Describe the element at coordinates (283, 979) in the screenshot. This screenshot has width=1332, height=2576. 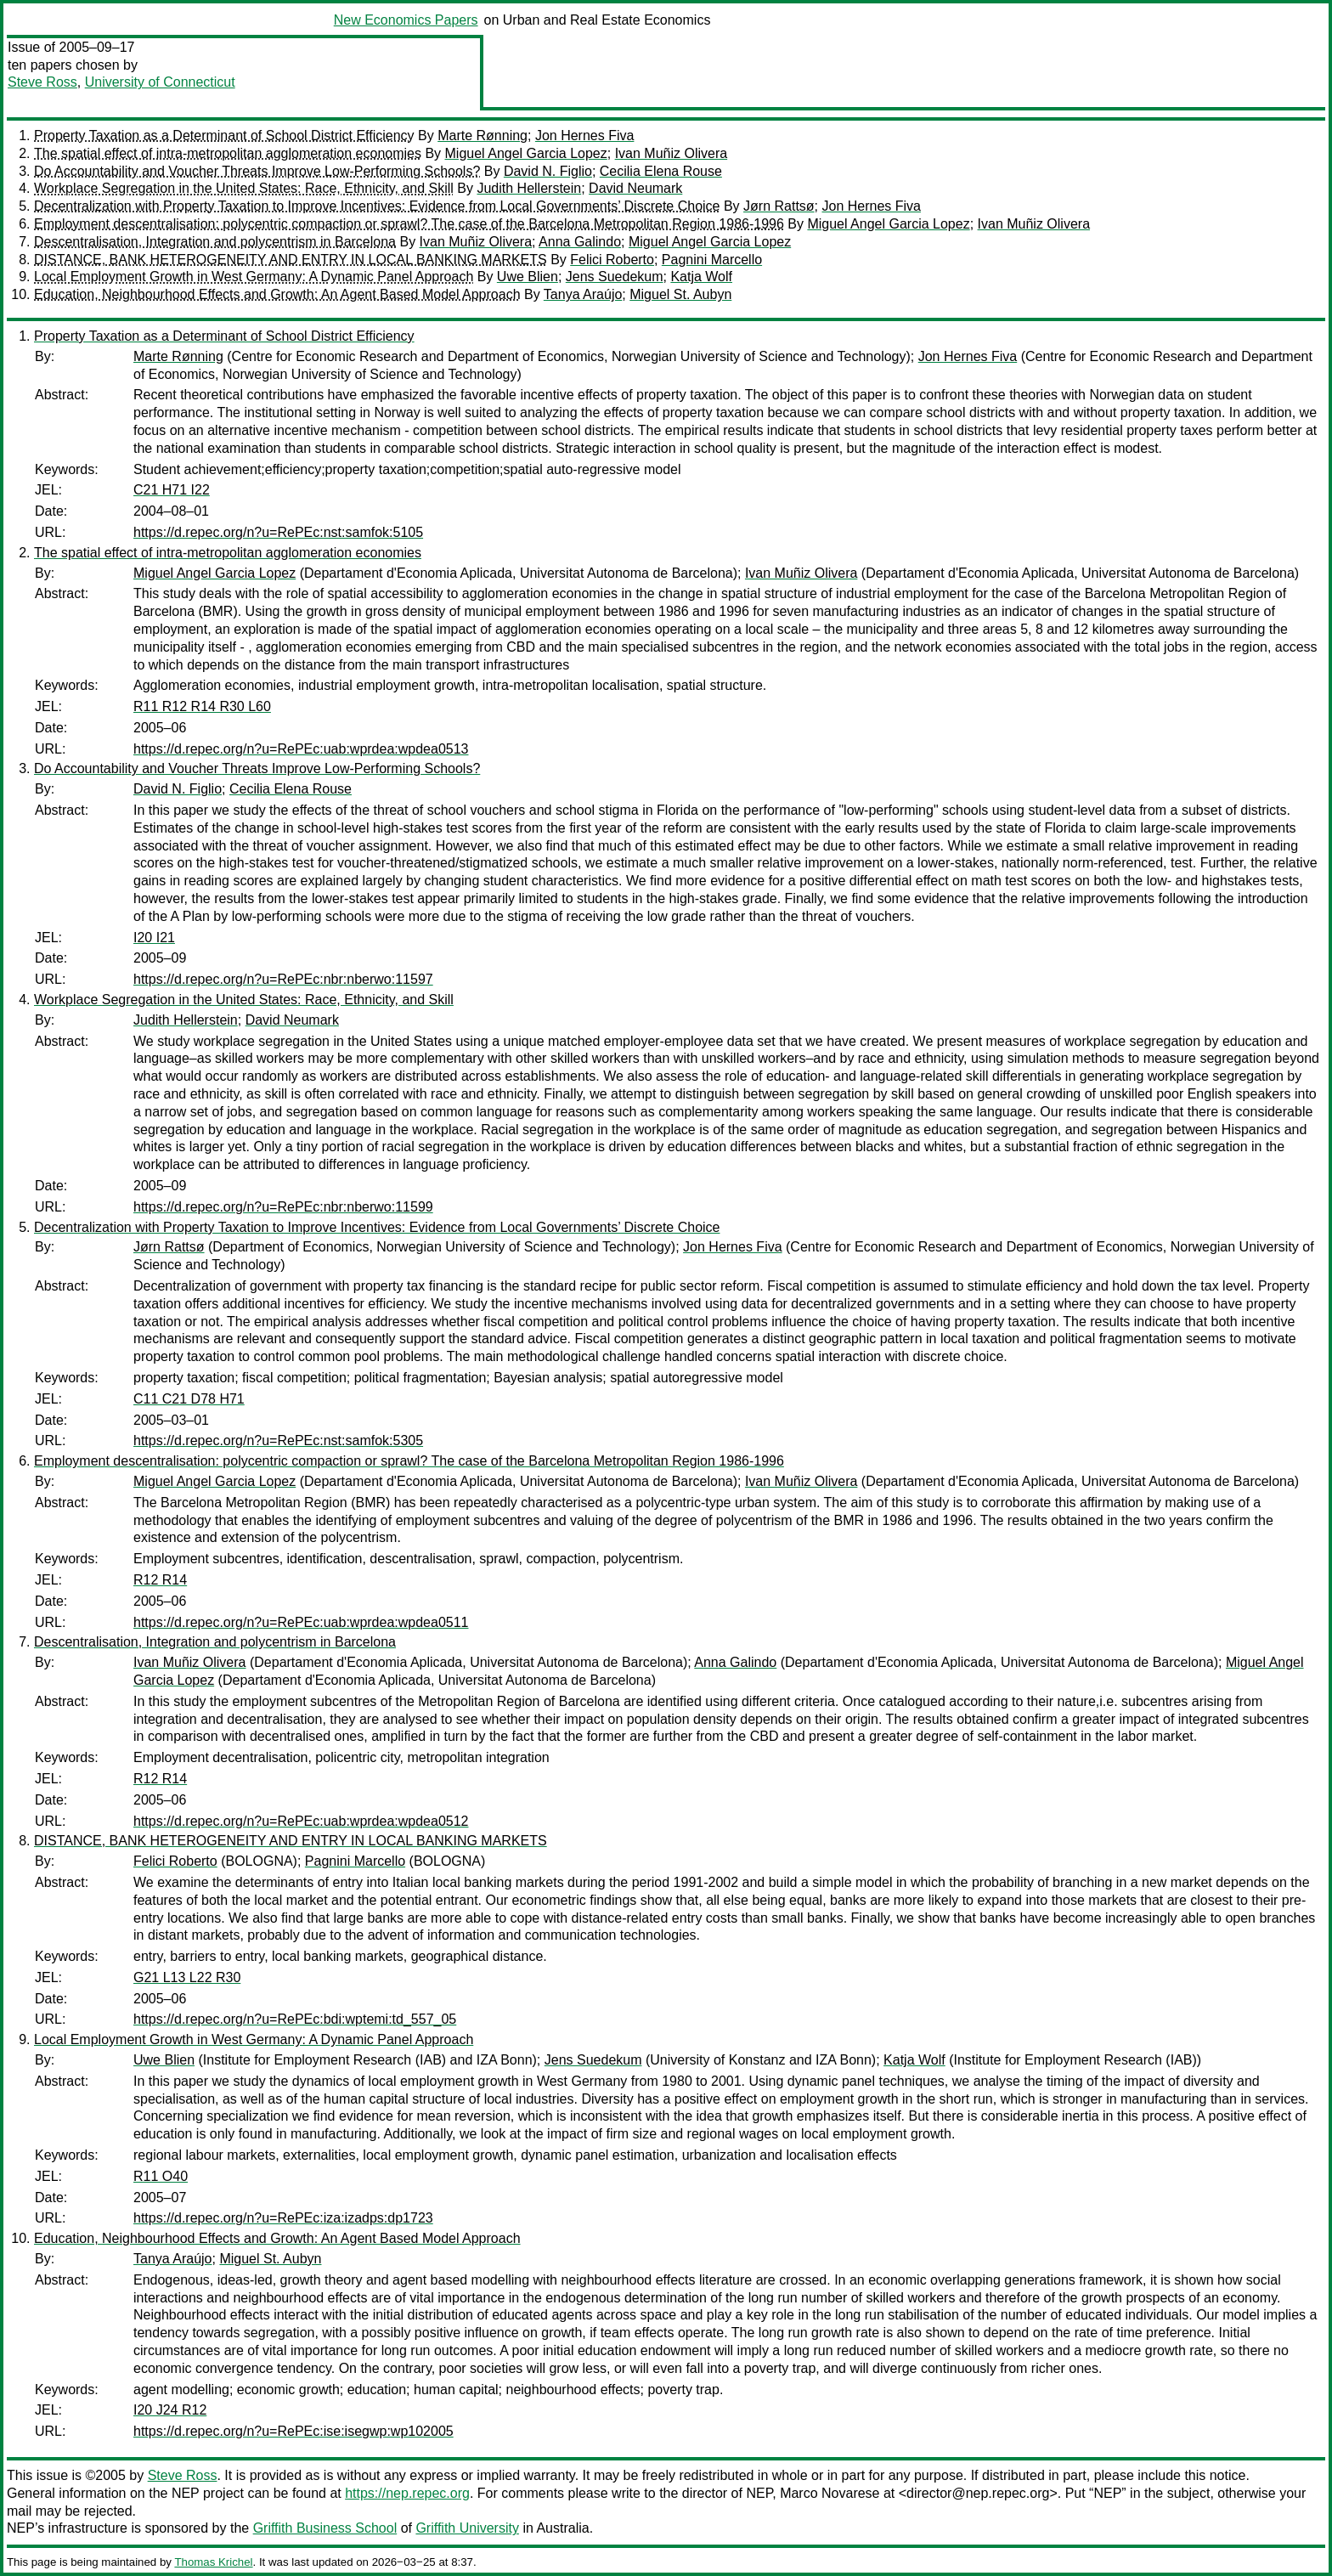
I see `https://d.repec.org/n?u=RePEc:nbr:nberwo:11597` at that location.